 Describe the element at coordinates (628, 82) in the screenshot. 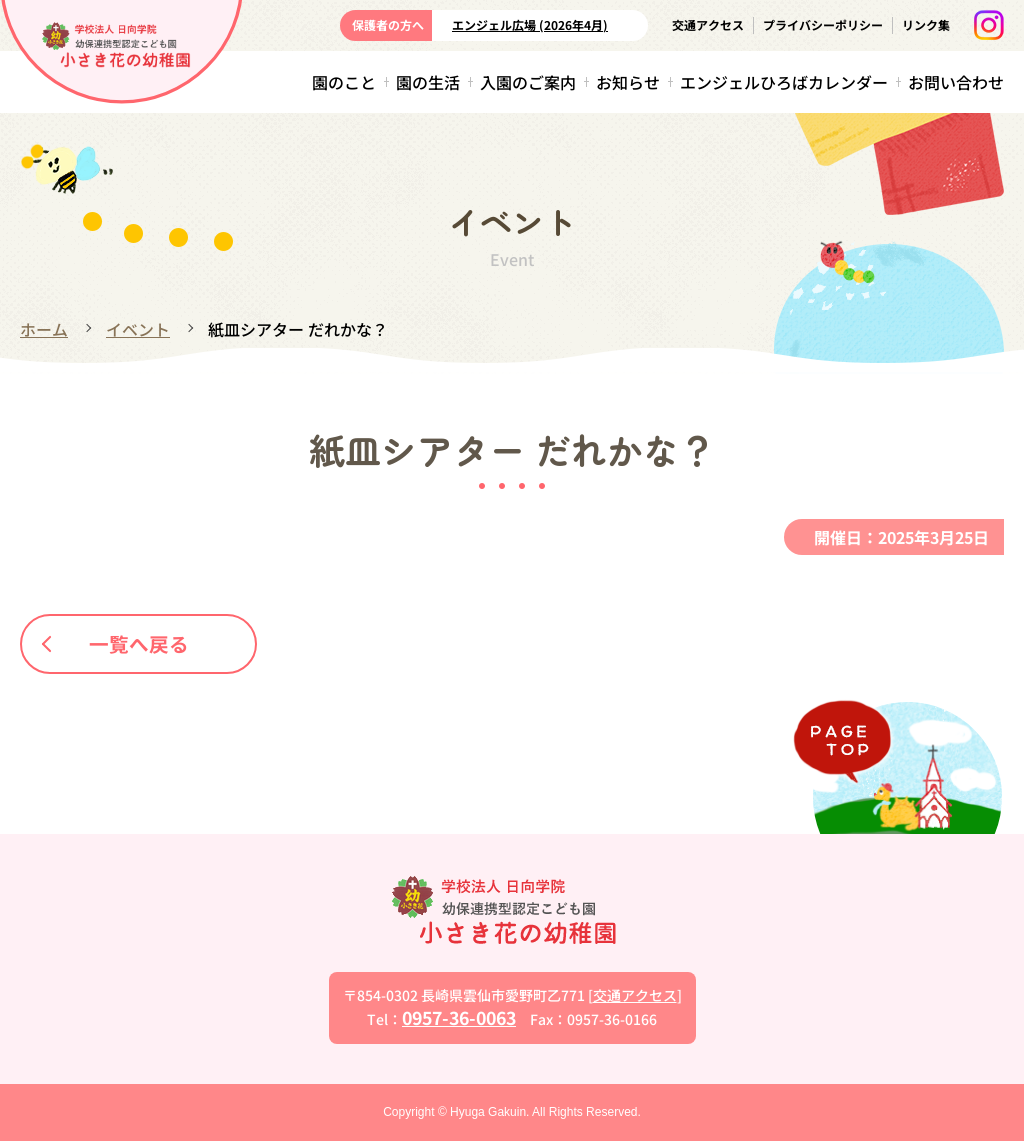

I see `お知らせ` at that location.